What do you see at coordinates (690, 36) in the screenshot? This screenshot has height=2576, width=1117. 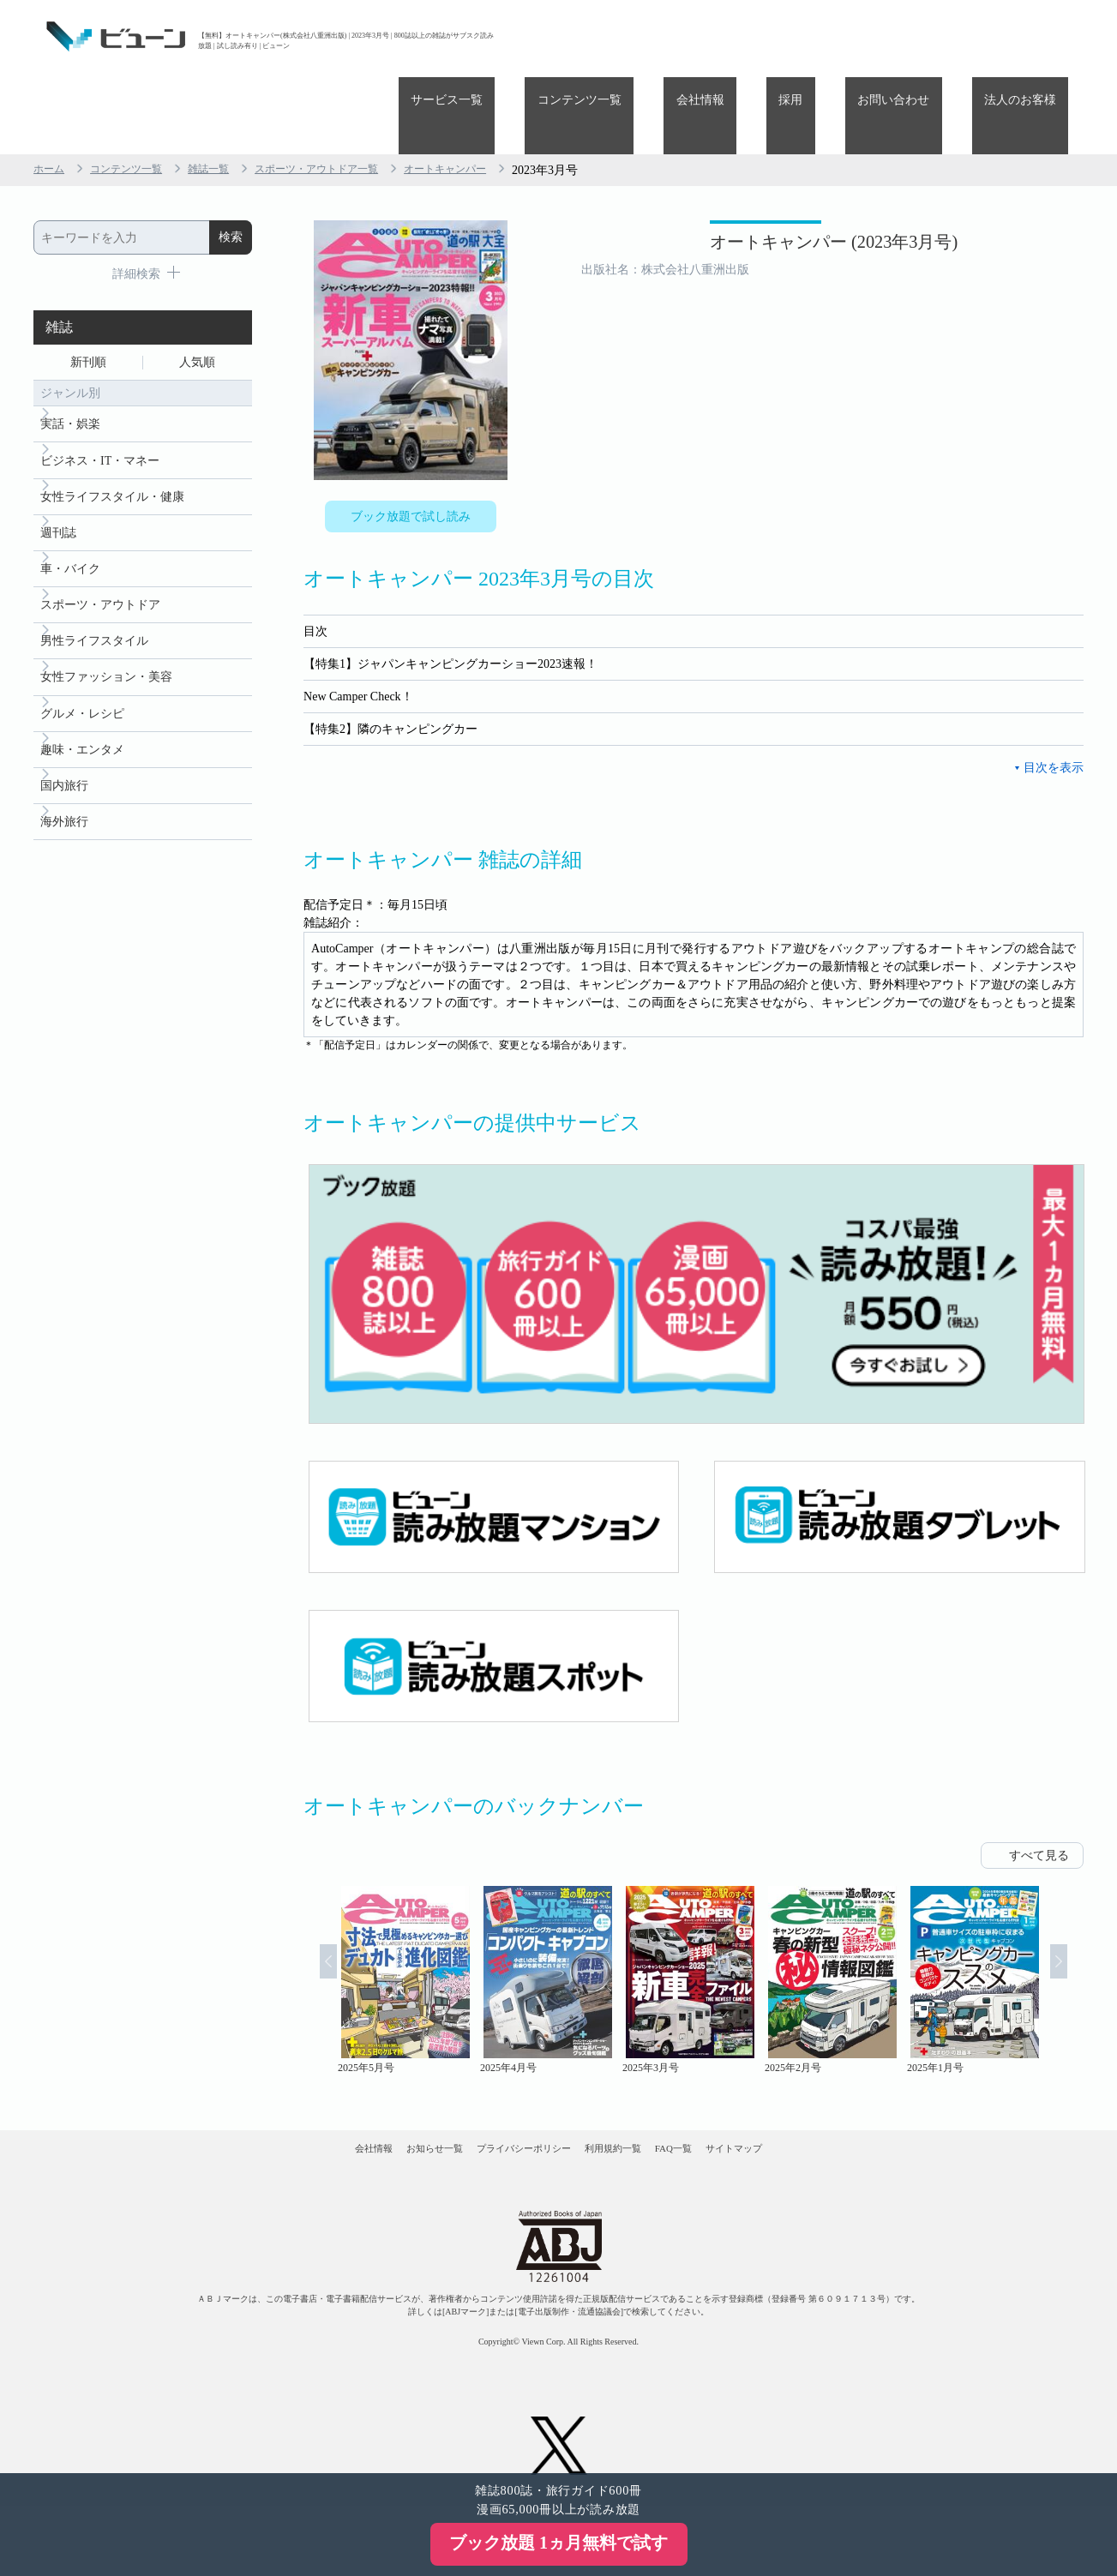 I see `コンテンツ一覧` at bounding box center [690, 36].